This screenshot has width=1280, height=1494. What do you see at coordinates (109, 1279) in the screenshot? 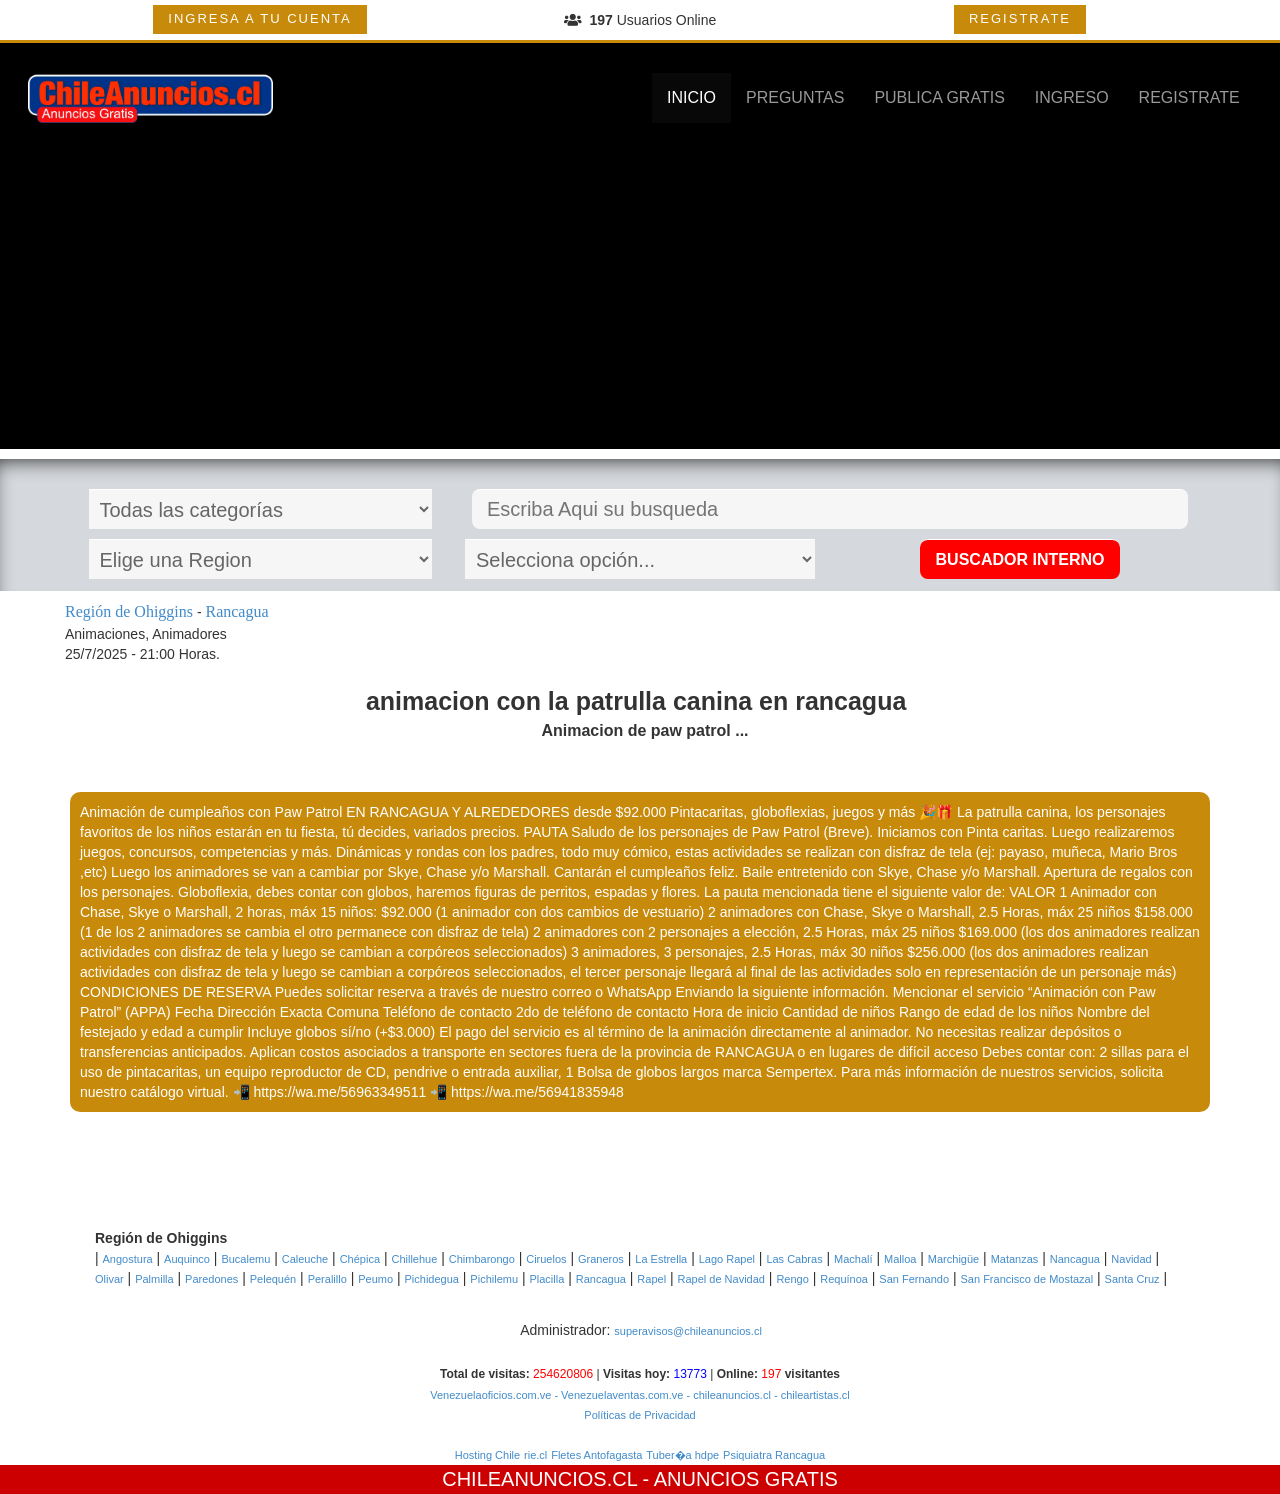
I see `Olivar` at bounding box center [109, 1279].